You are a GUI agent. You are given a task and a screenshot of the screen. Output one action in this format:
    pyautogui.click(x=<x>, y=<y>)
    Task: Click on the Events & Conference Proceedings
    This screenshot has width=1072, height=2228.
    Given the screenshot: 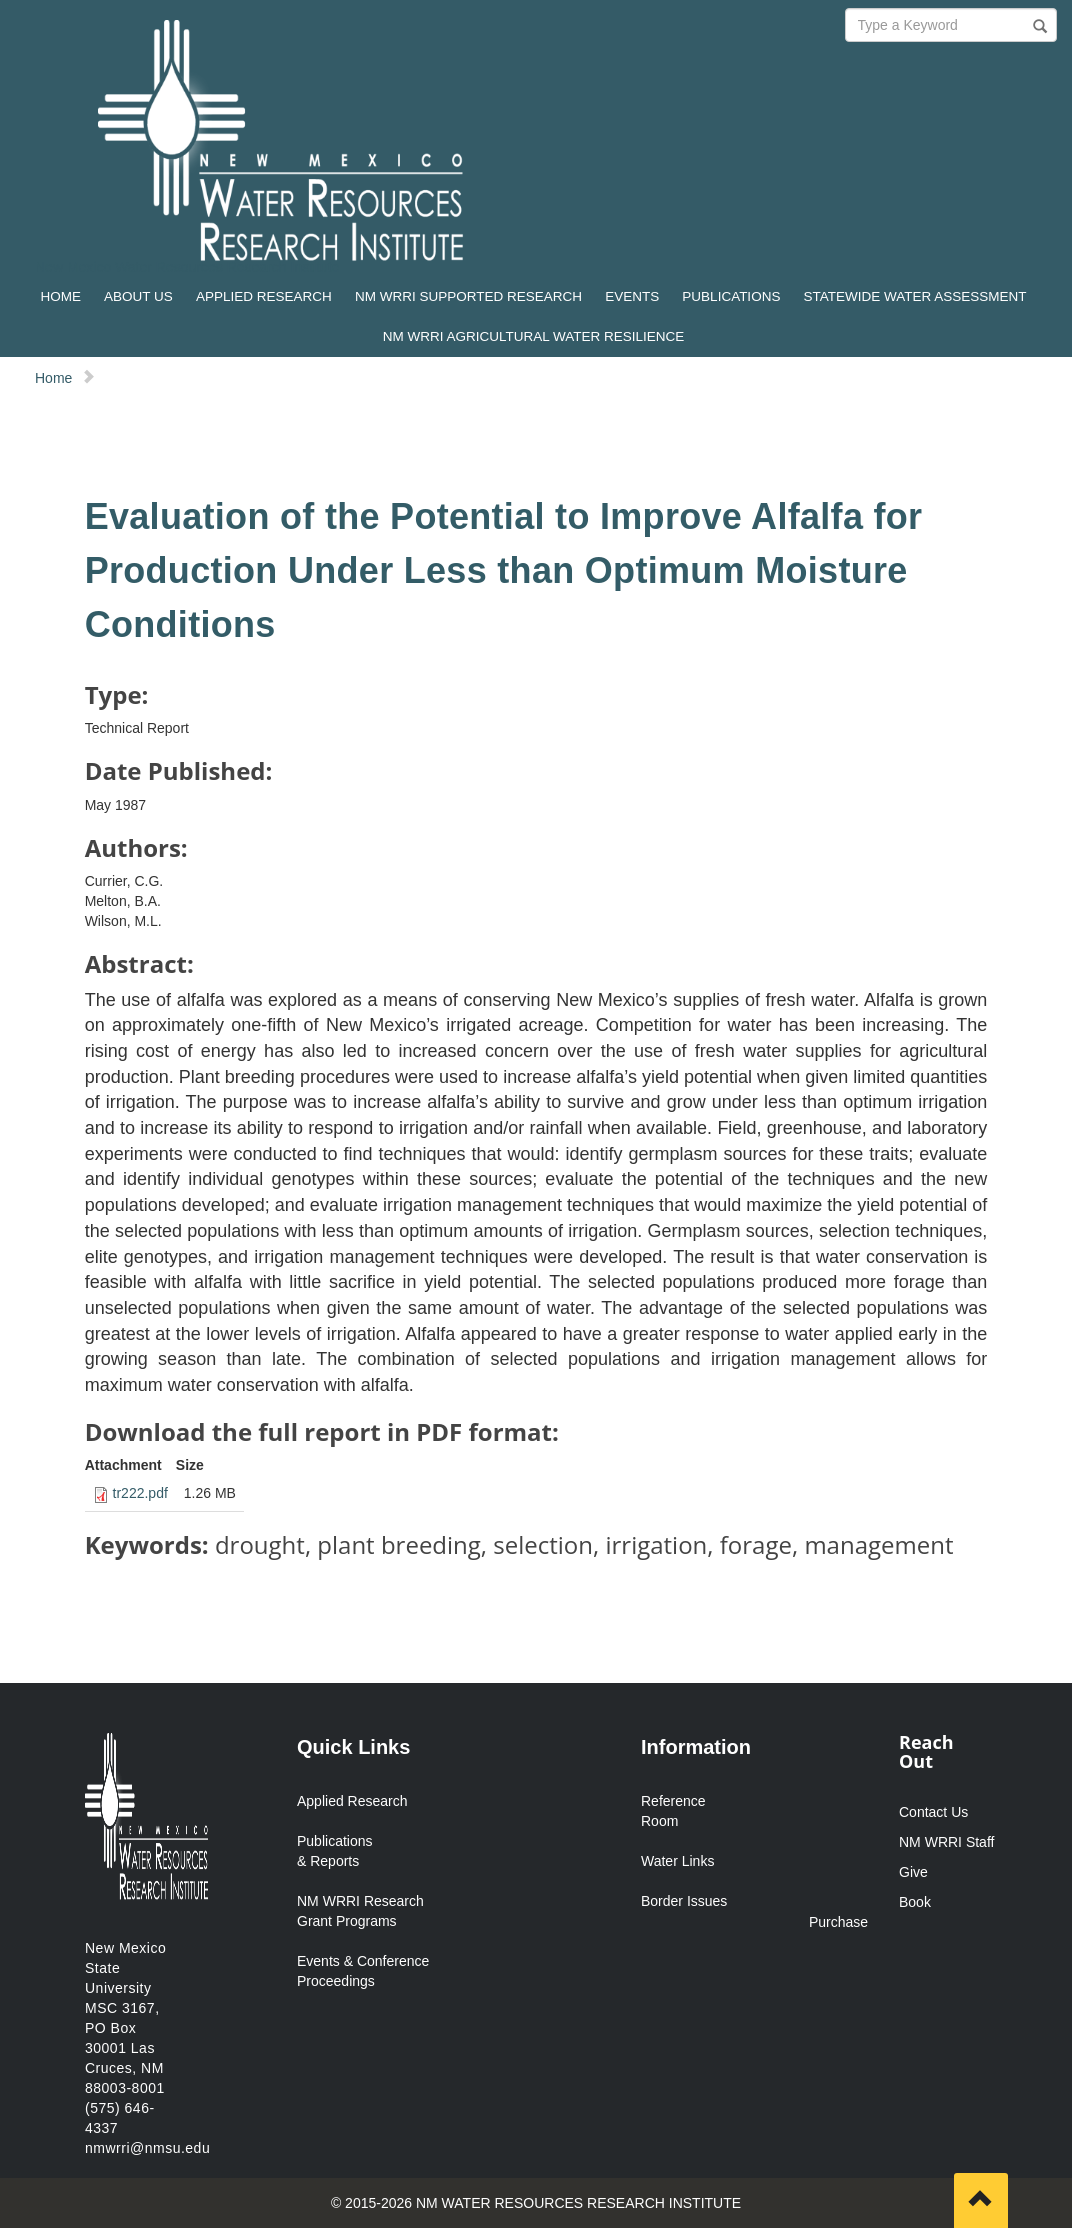 What is the action you would take?
    pyautogui.click(x=363, y=1971)
    